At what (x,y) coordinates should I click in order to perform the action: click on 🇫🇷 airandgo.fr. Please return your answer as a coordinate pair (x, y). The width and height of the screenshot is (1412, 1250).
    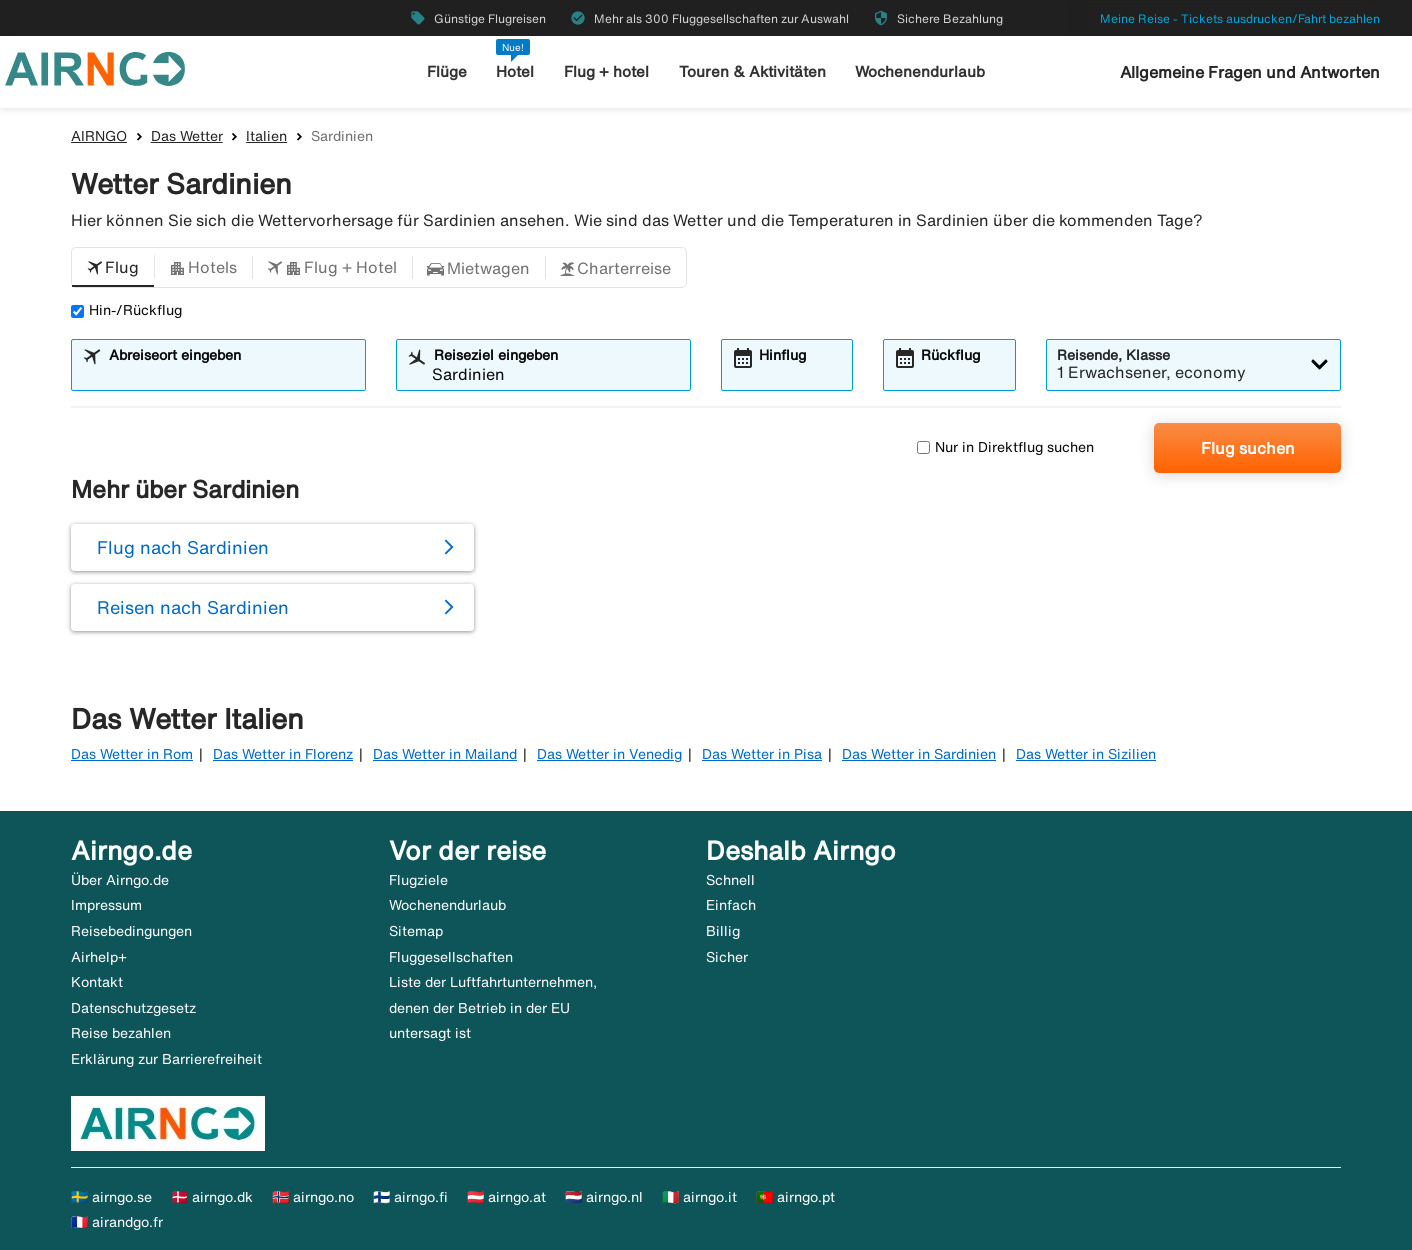
    Looking at the image, I should click on (117, 1222).